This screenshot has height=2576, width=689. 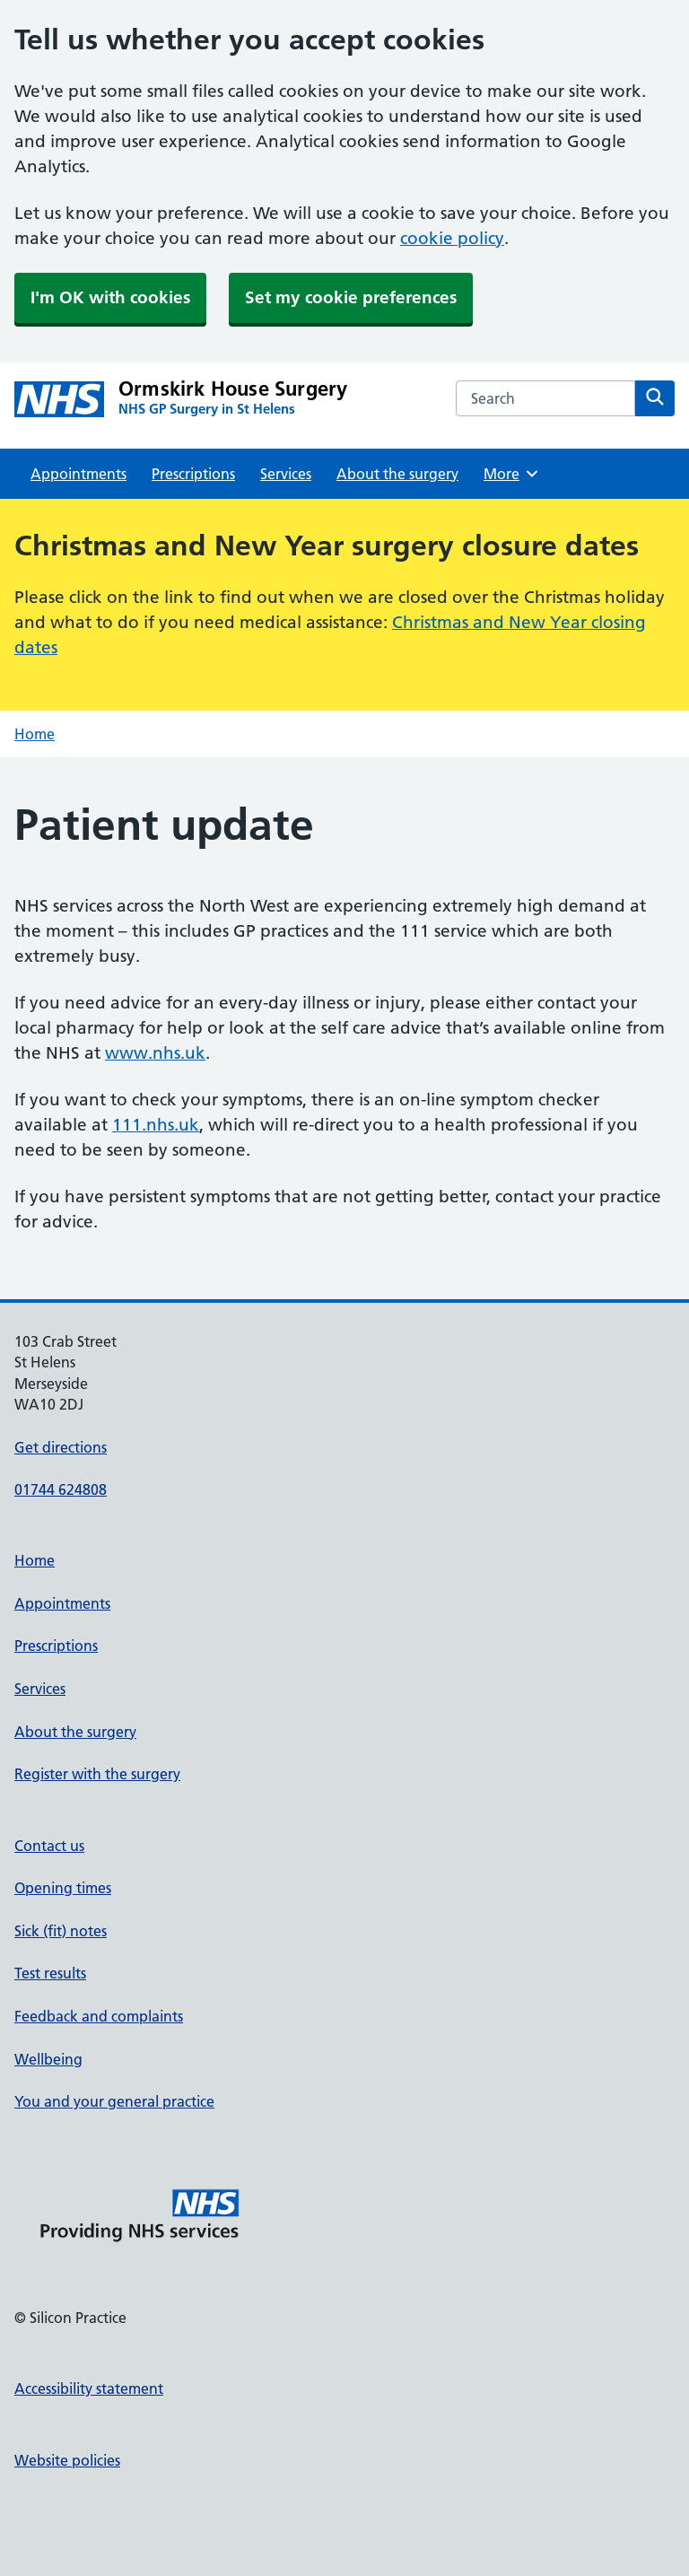 I want to click on About the surgery, so click(x=397, y=474).